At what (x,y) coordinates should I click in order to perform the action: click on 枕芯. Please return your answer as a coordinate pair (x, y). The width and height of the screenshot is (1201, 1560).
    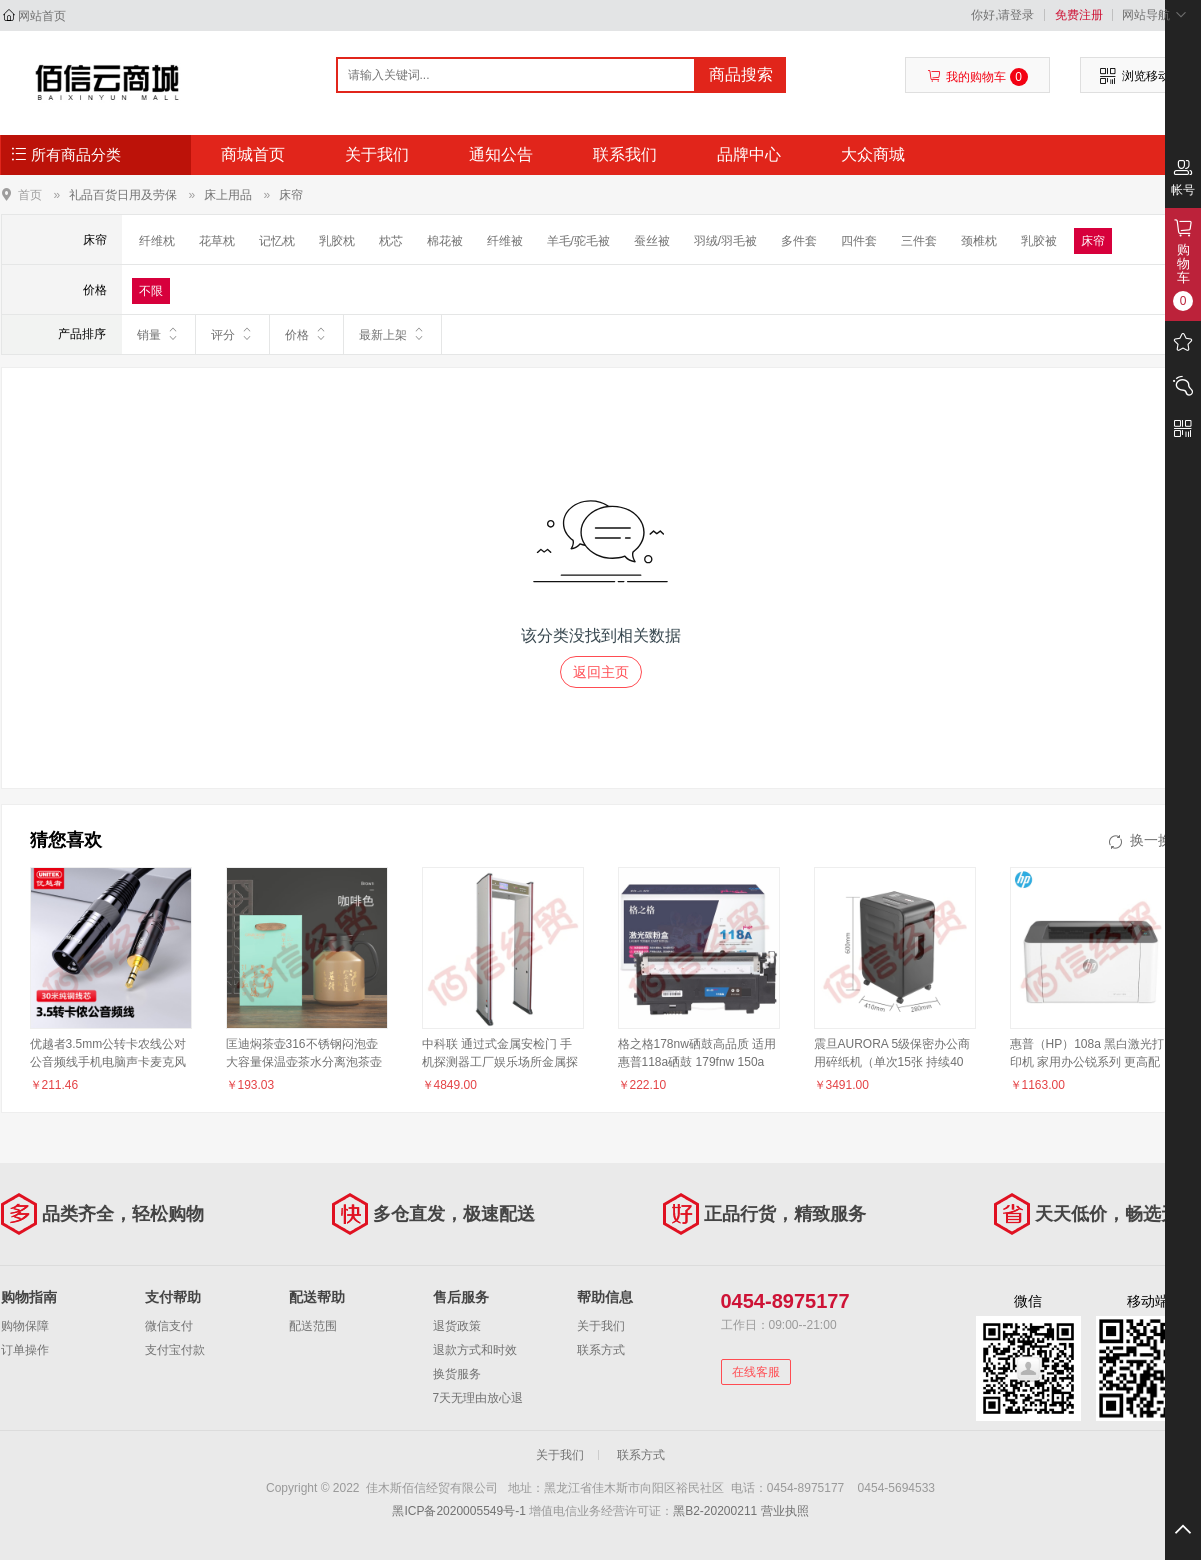
    Looking at the image, I should click on (391, 241).